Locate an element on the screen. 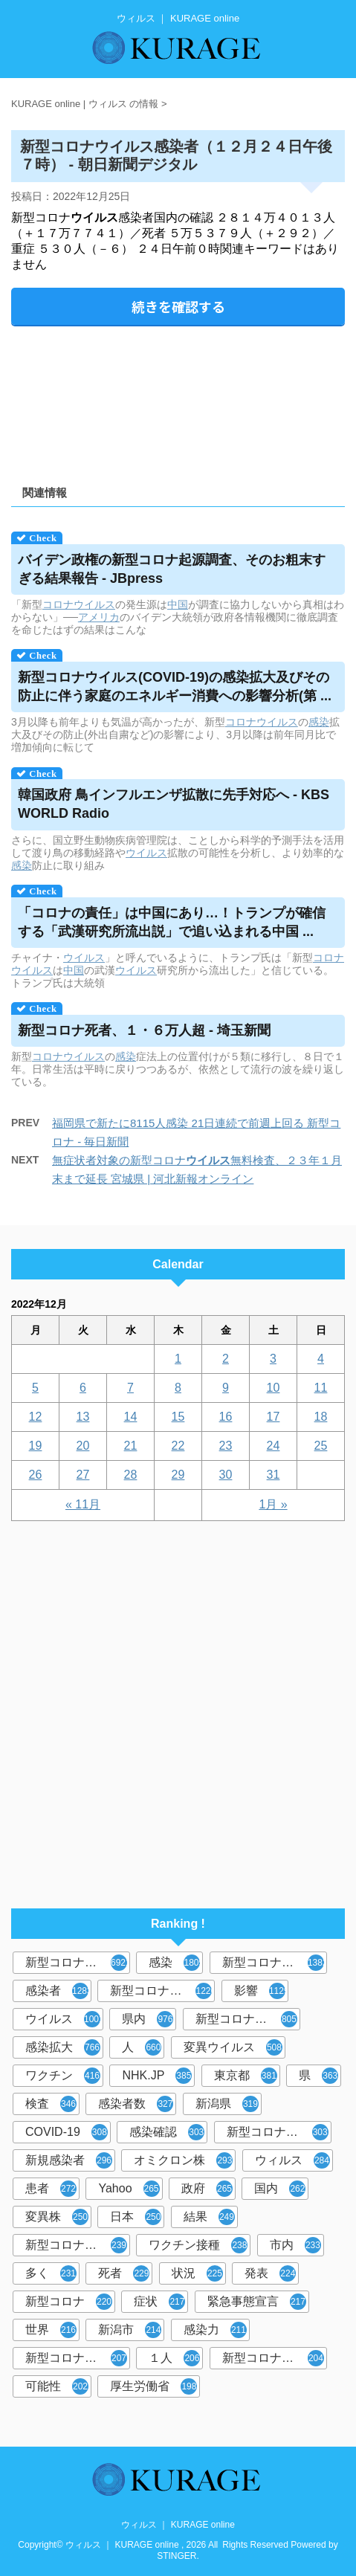 The height and width of the screenshot is (2576, 356). 多く is located at coordinates (51, 2273).